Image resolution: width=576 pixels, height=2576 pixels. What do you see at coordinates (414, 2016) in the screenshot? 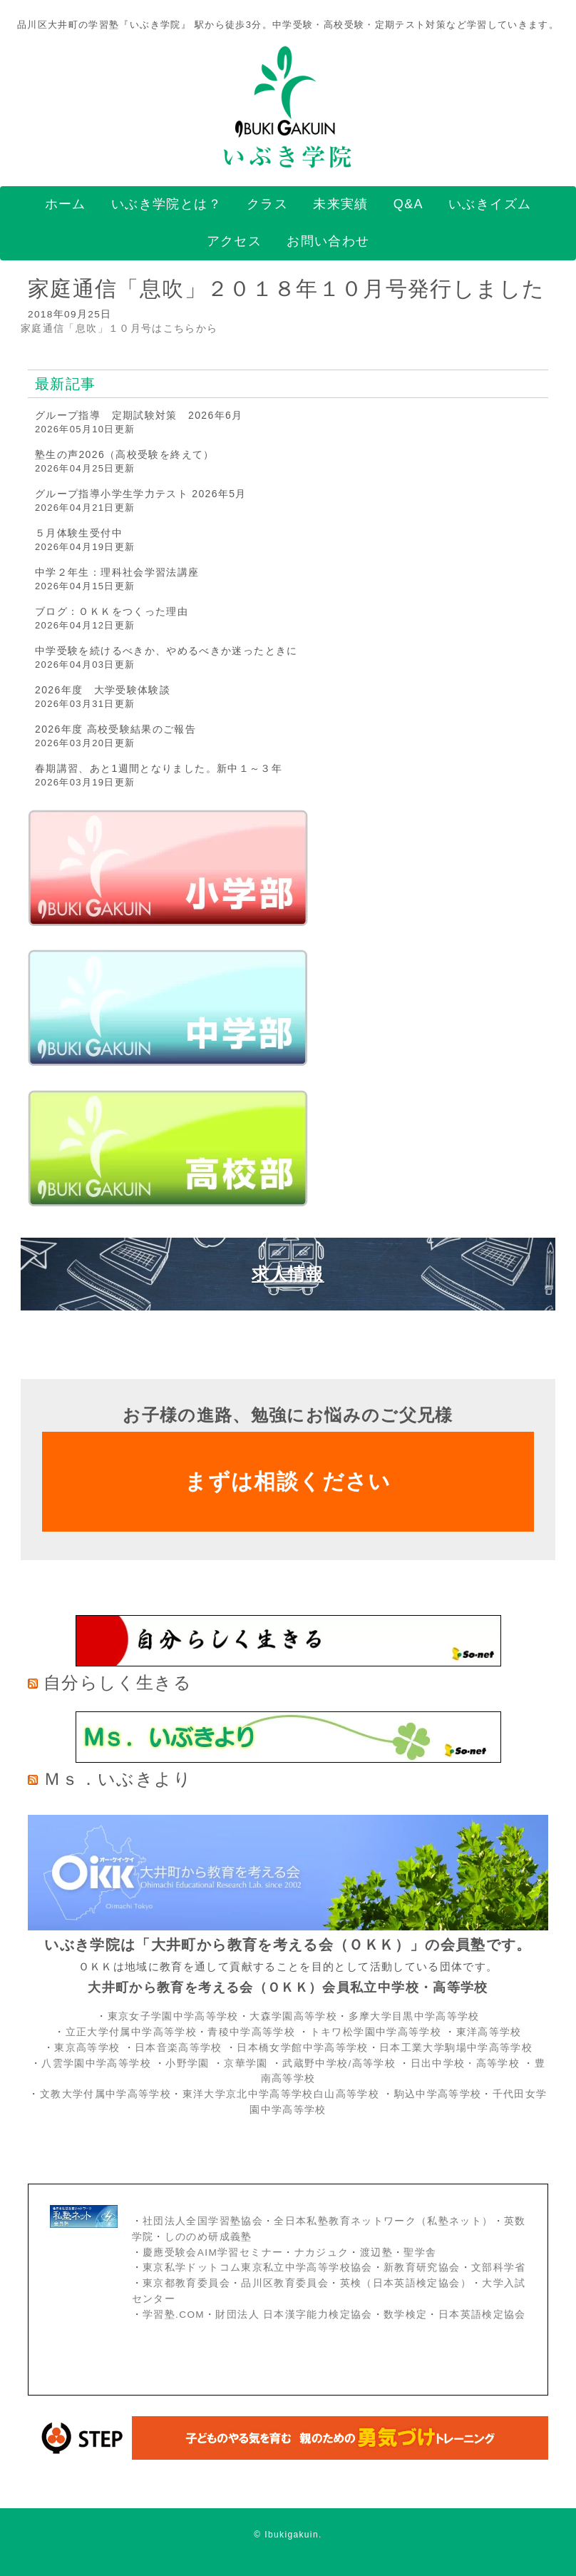
I see `多摩大学目黒中学高等学校` at bounding box center [414, 2016].